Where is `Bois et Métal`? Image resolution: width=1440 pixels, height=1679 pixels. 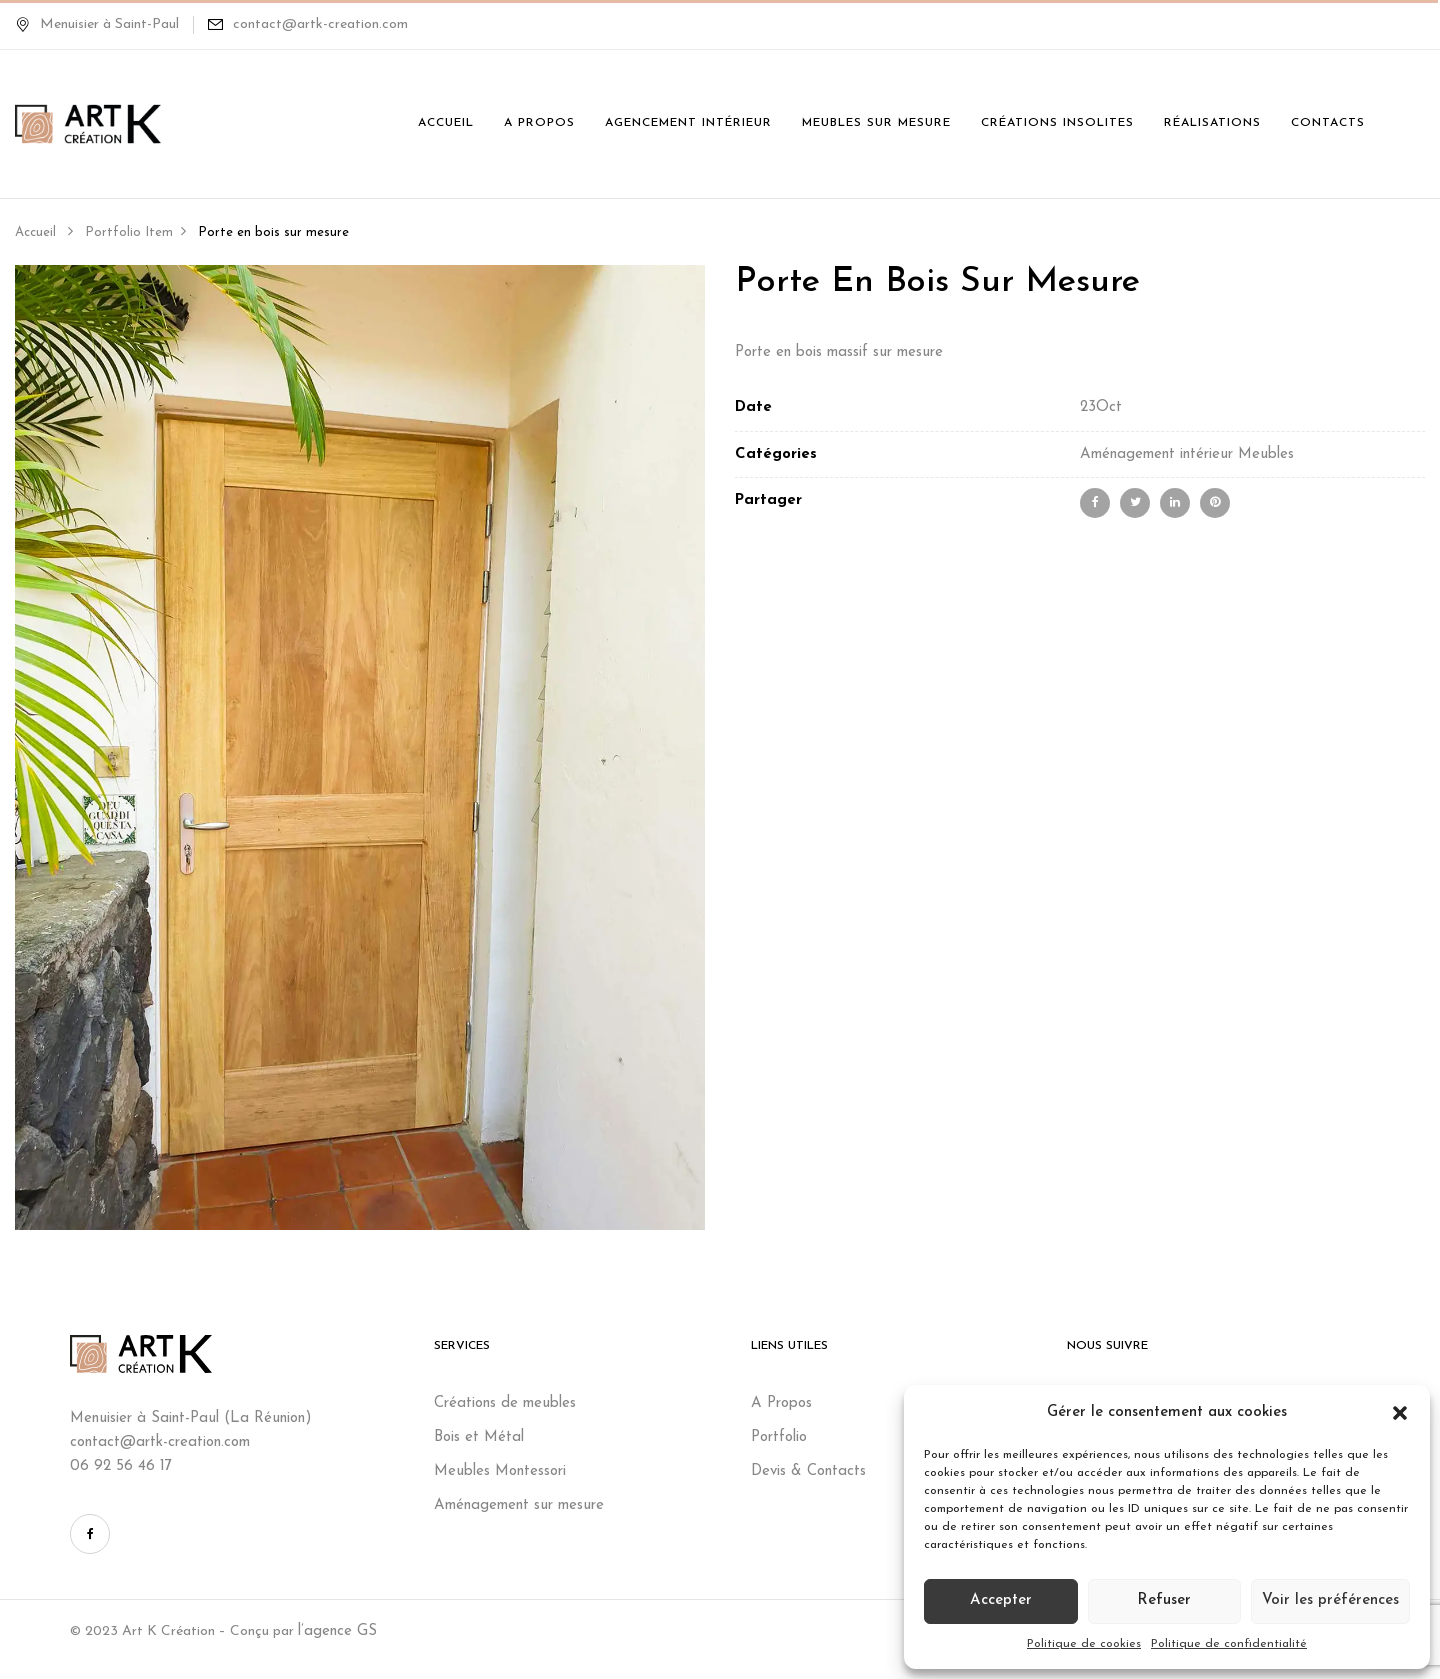 Bois et Métal is located at coordinates (481, 1437).